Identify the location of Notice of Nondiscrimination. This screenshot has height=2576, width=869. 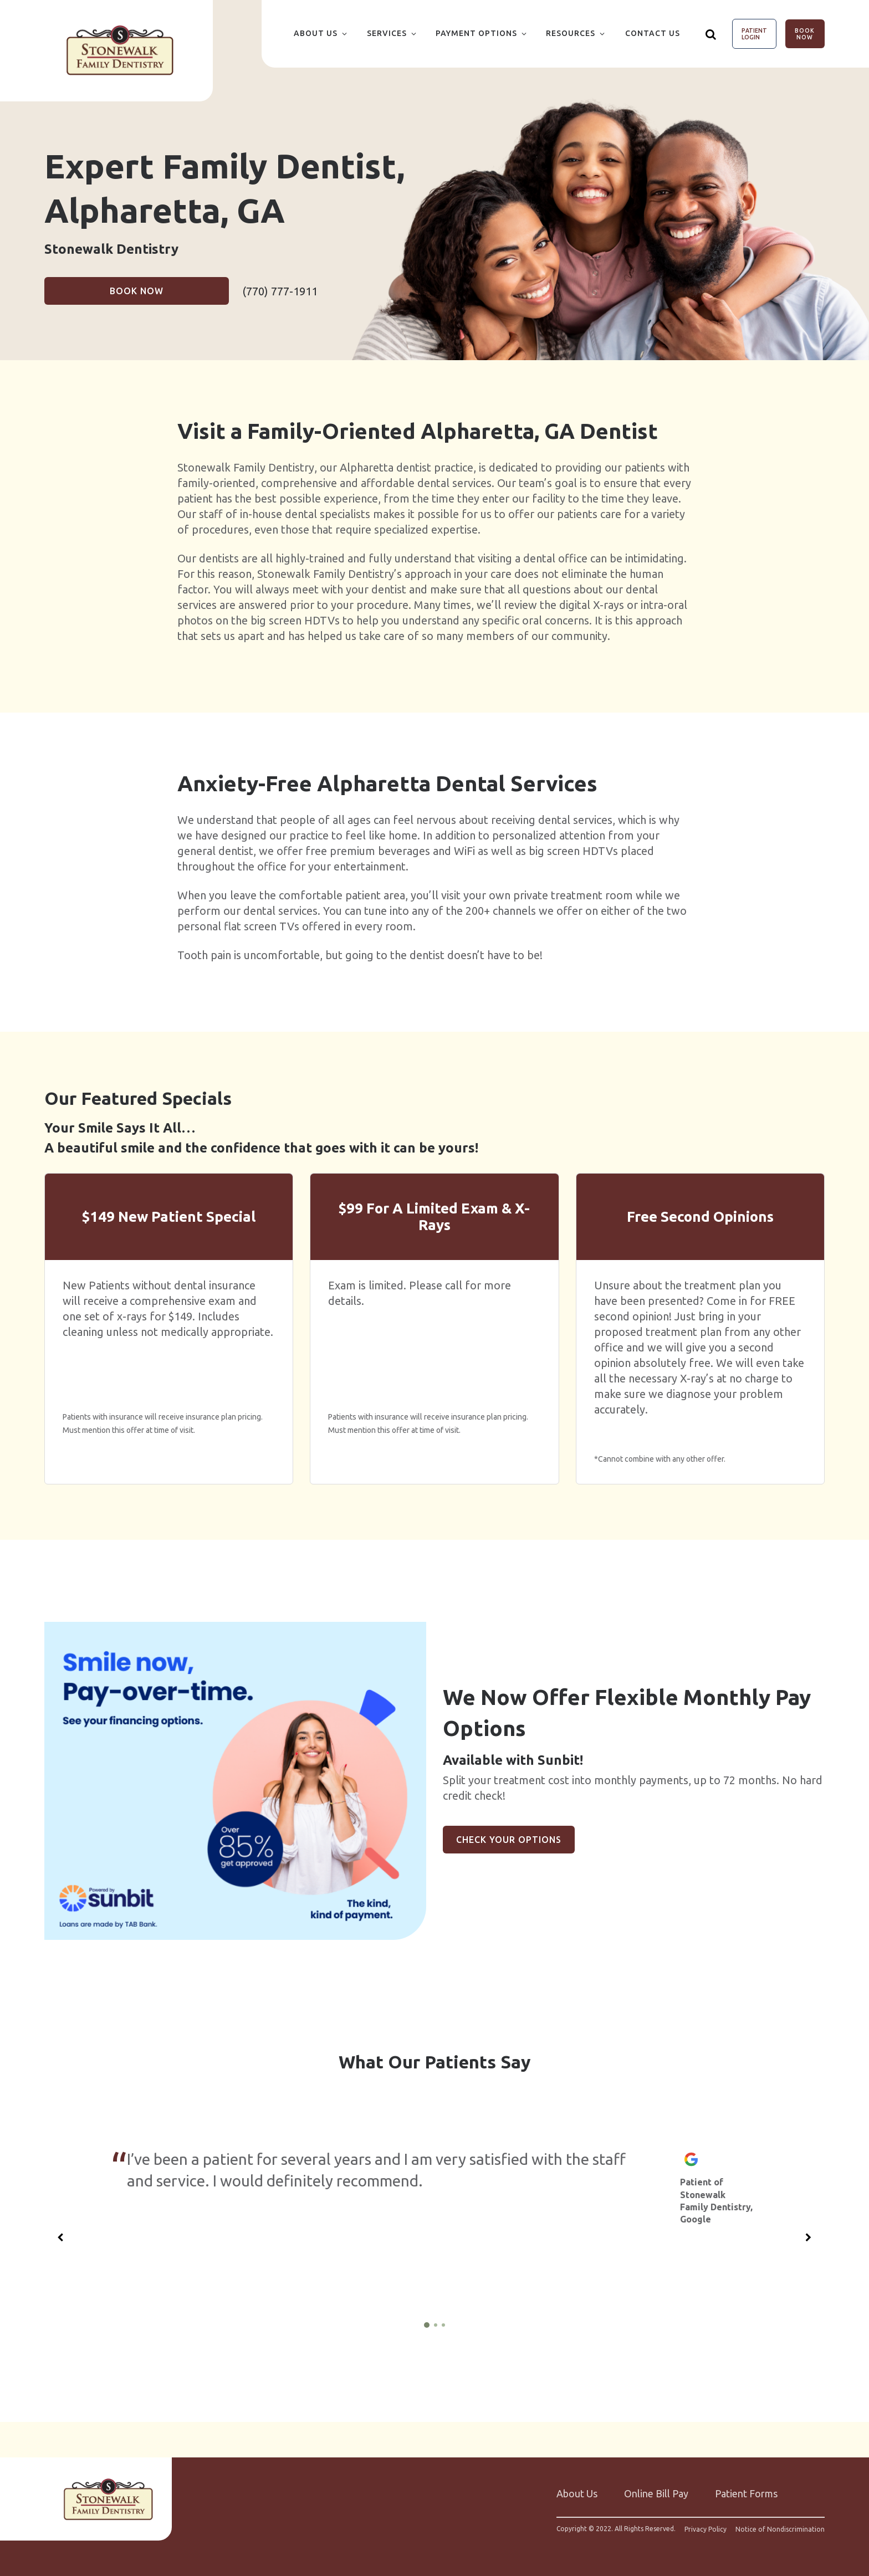
(780, 2529).